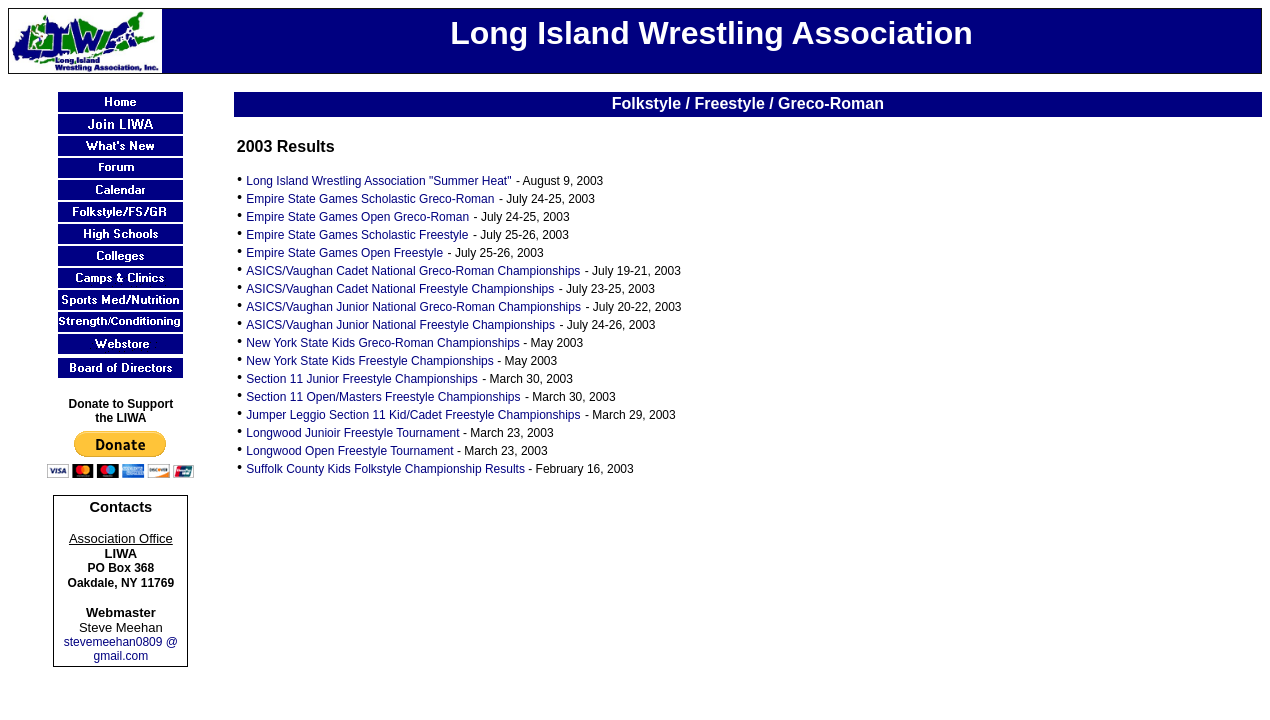 The height and width of the screenshot is (720, 1270). Describe the element at coordinates (400, 289) in the screenshot. I see `ASICS/Vaughan Cadet National Freestyle Championships` at that location.